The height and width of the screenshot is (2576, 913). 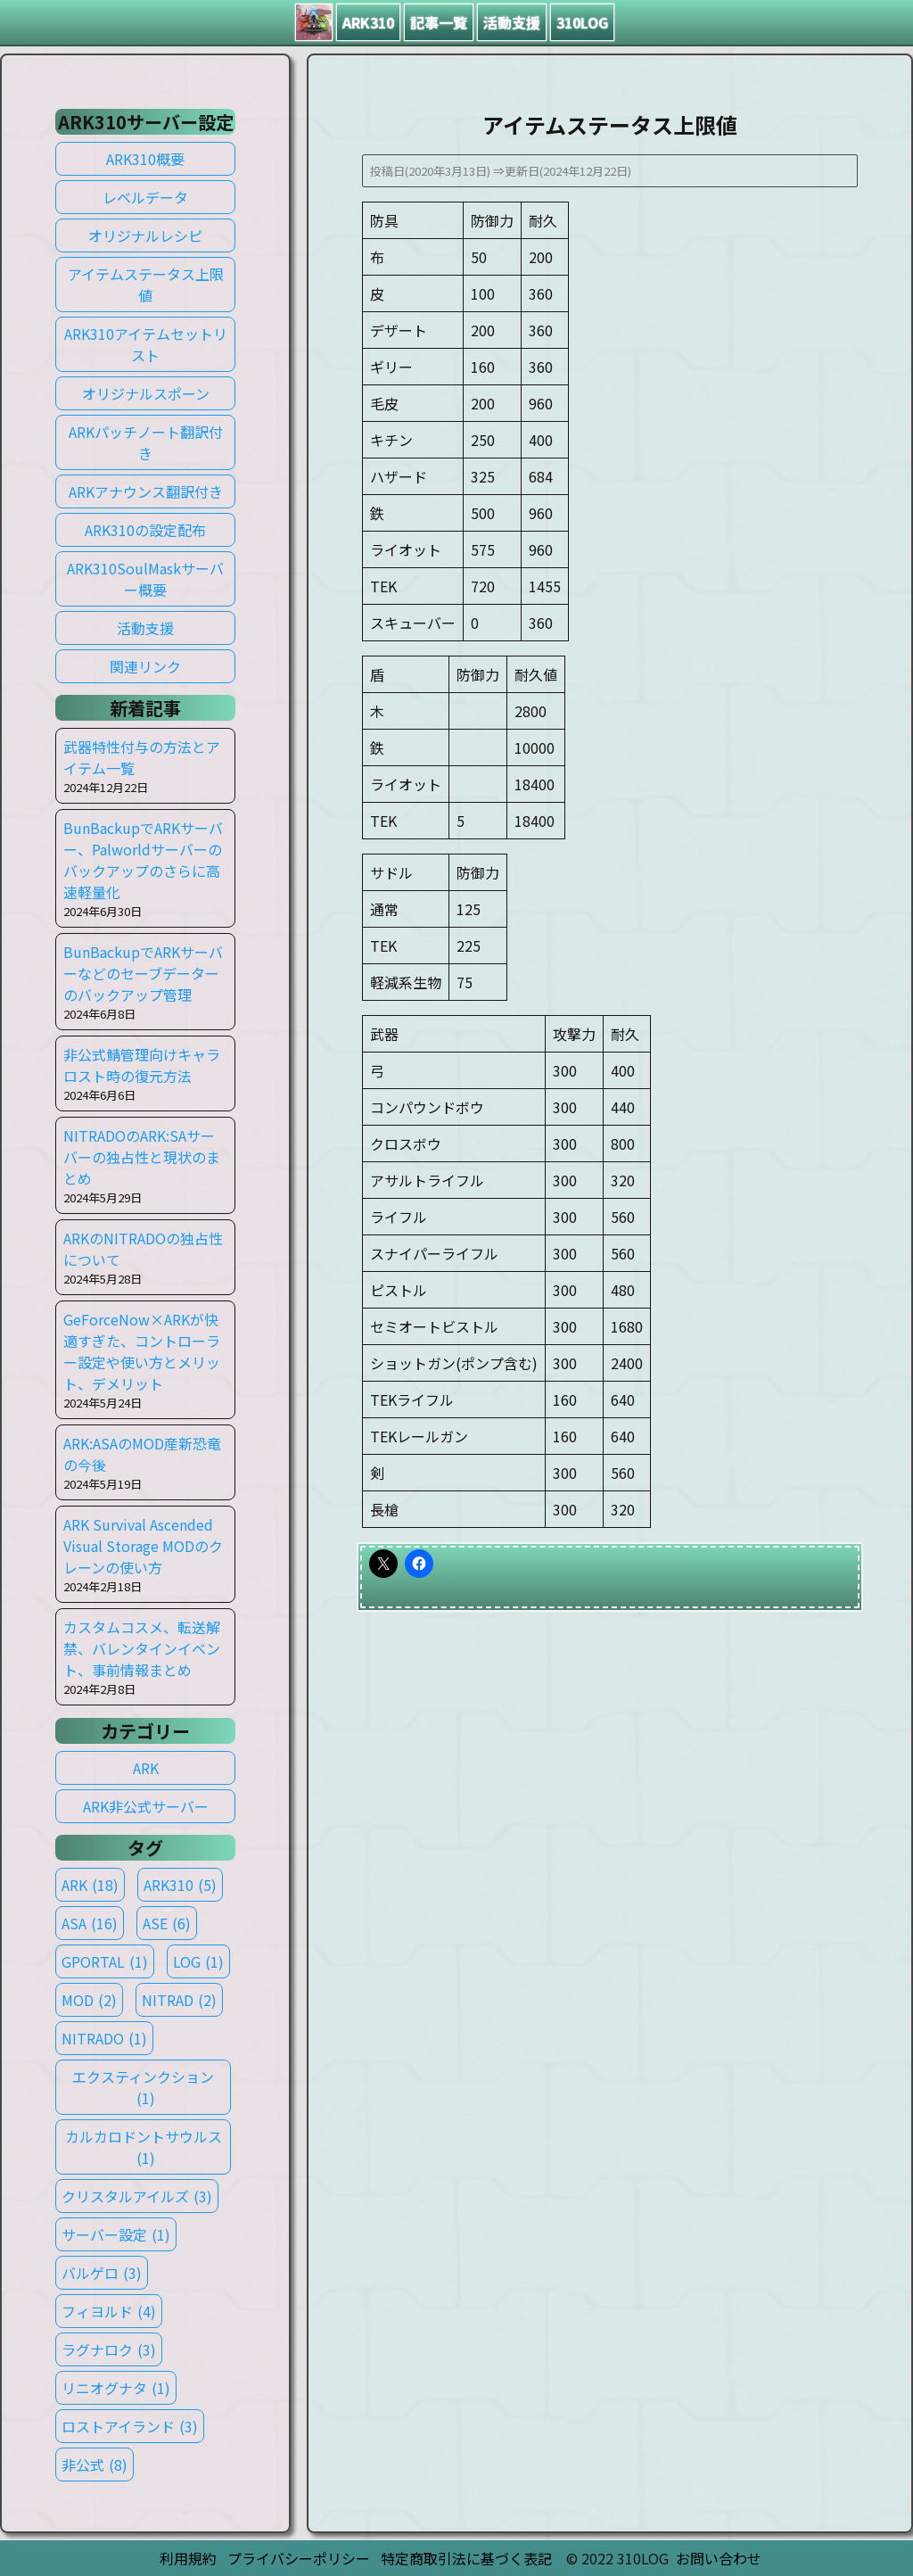 I want to click on エクスティンクション [エクスティンクション (1個の項目)], so click(x=143, y=2087).